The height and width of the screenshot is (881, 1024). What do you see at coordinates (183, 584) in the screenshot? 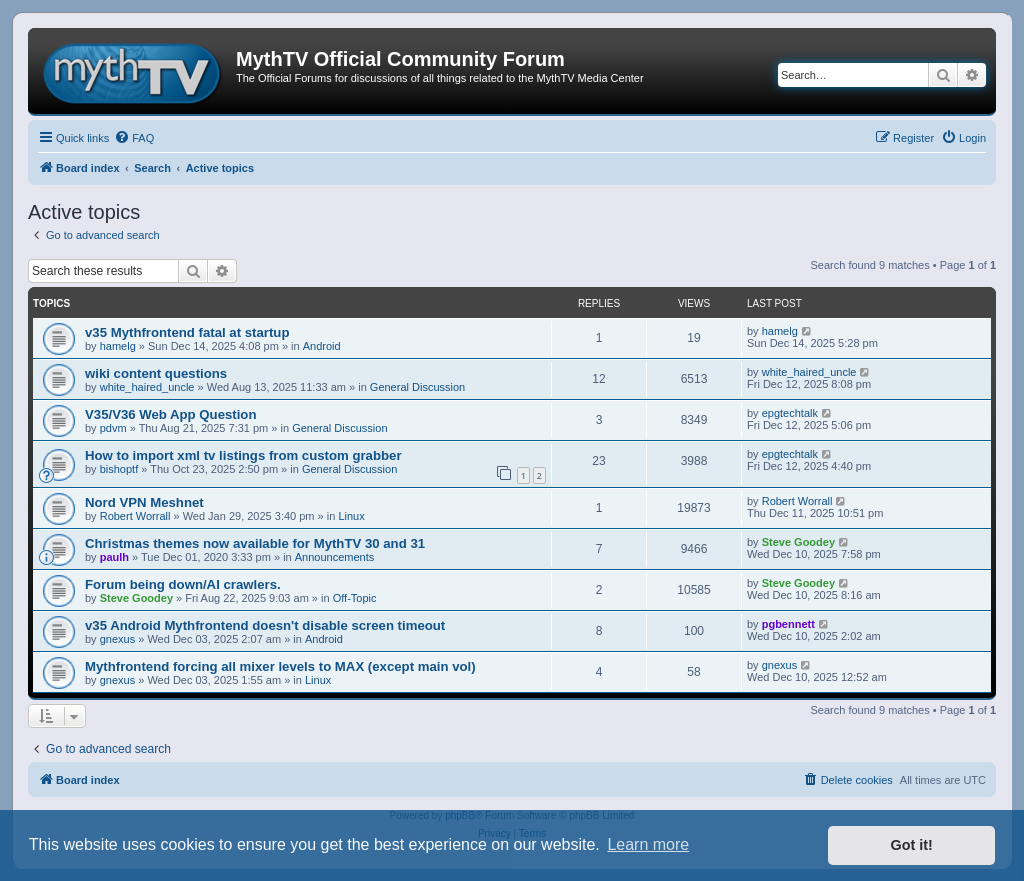
I see `Forum being down/AI crawlers.` at bounding box center [183, 584].